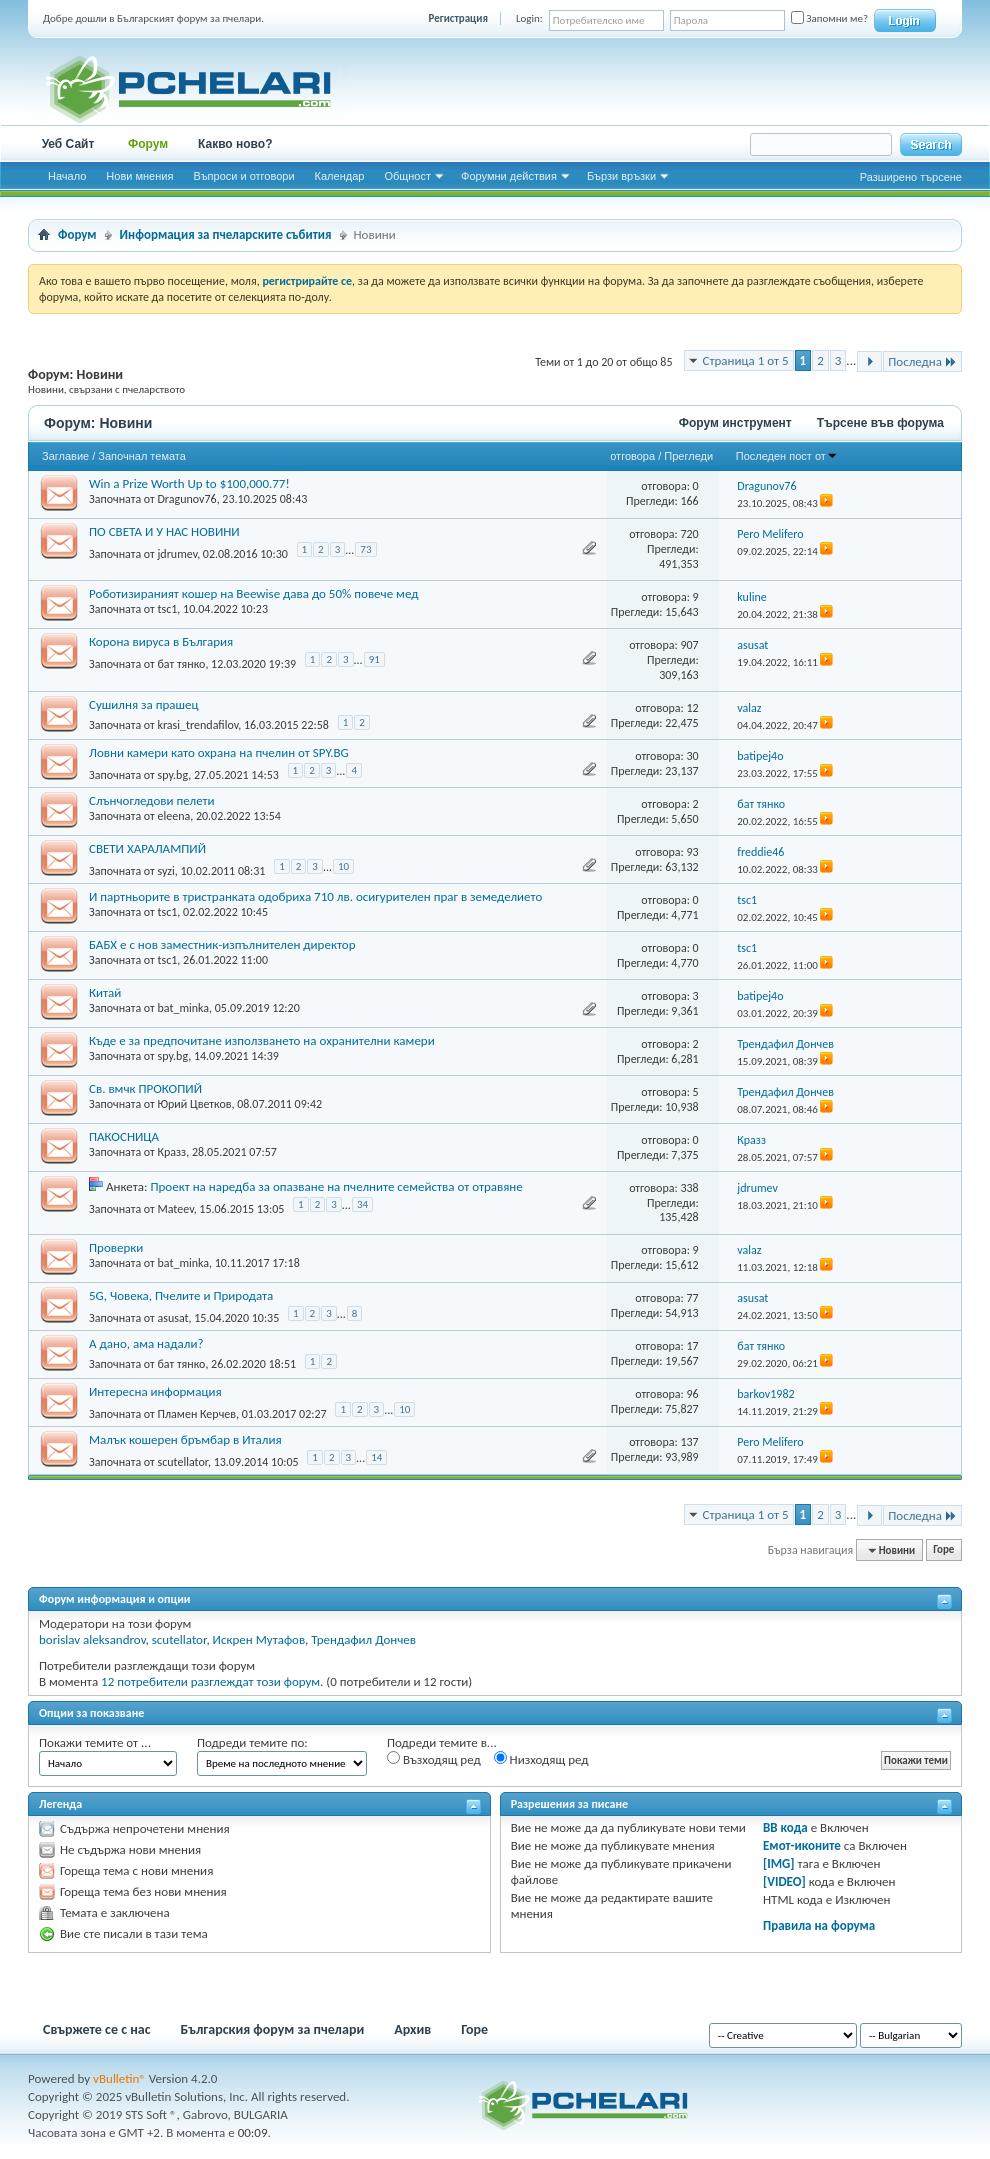  What do you see at coordinates (692, 1298) in the screenshot?
I see `77` at bounding box center [692, 1298].